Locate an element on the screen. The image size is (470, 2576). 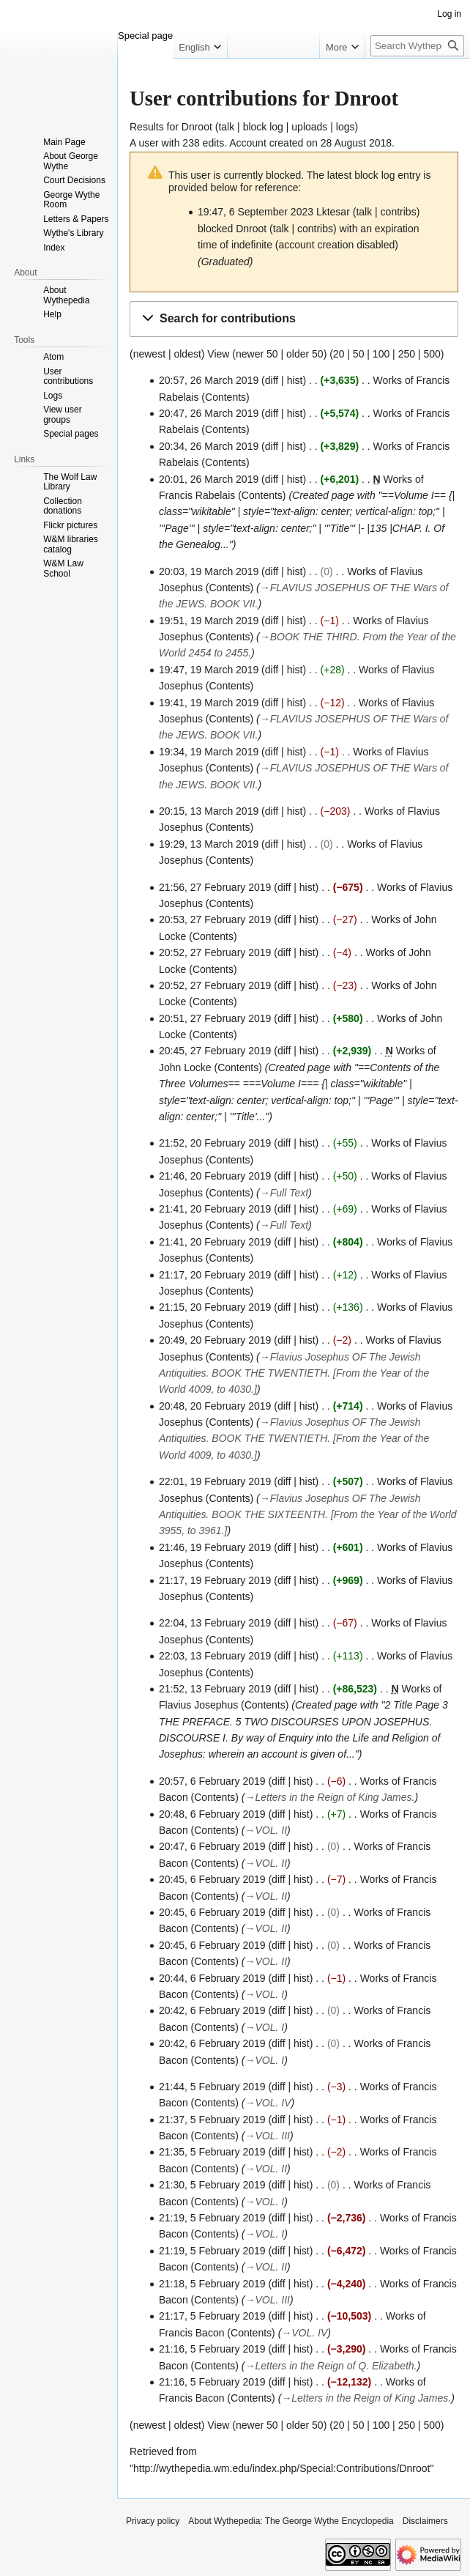
21:17, 20 February 2019 is located at coordinates (215, 1275).